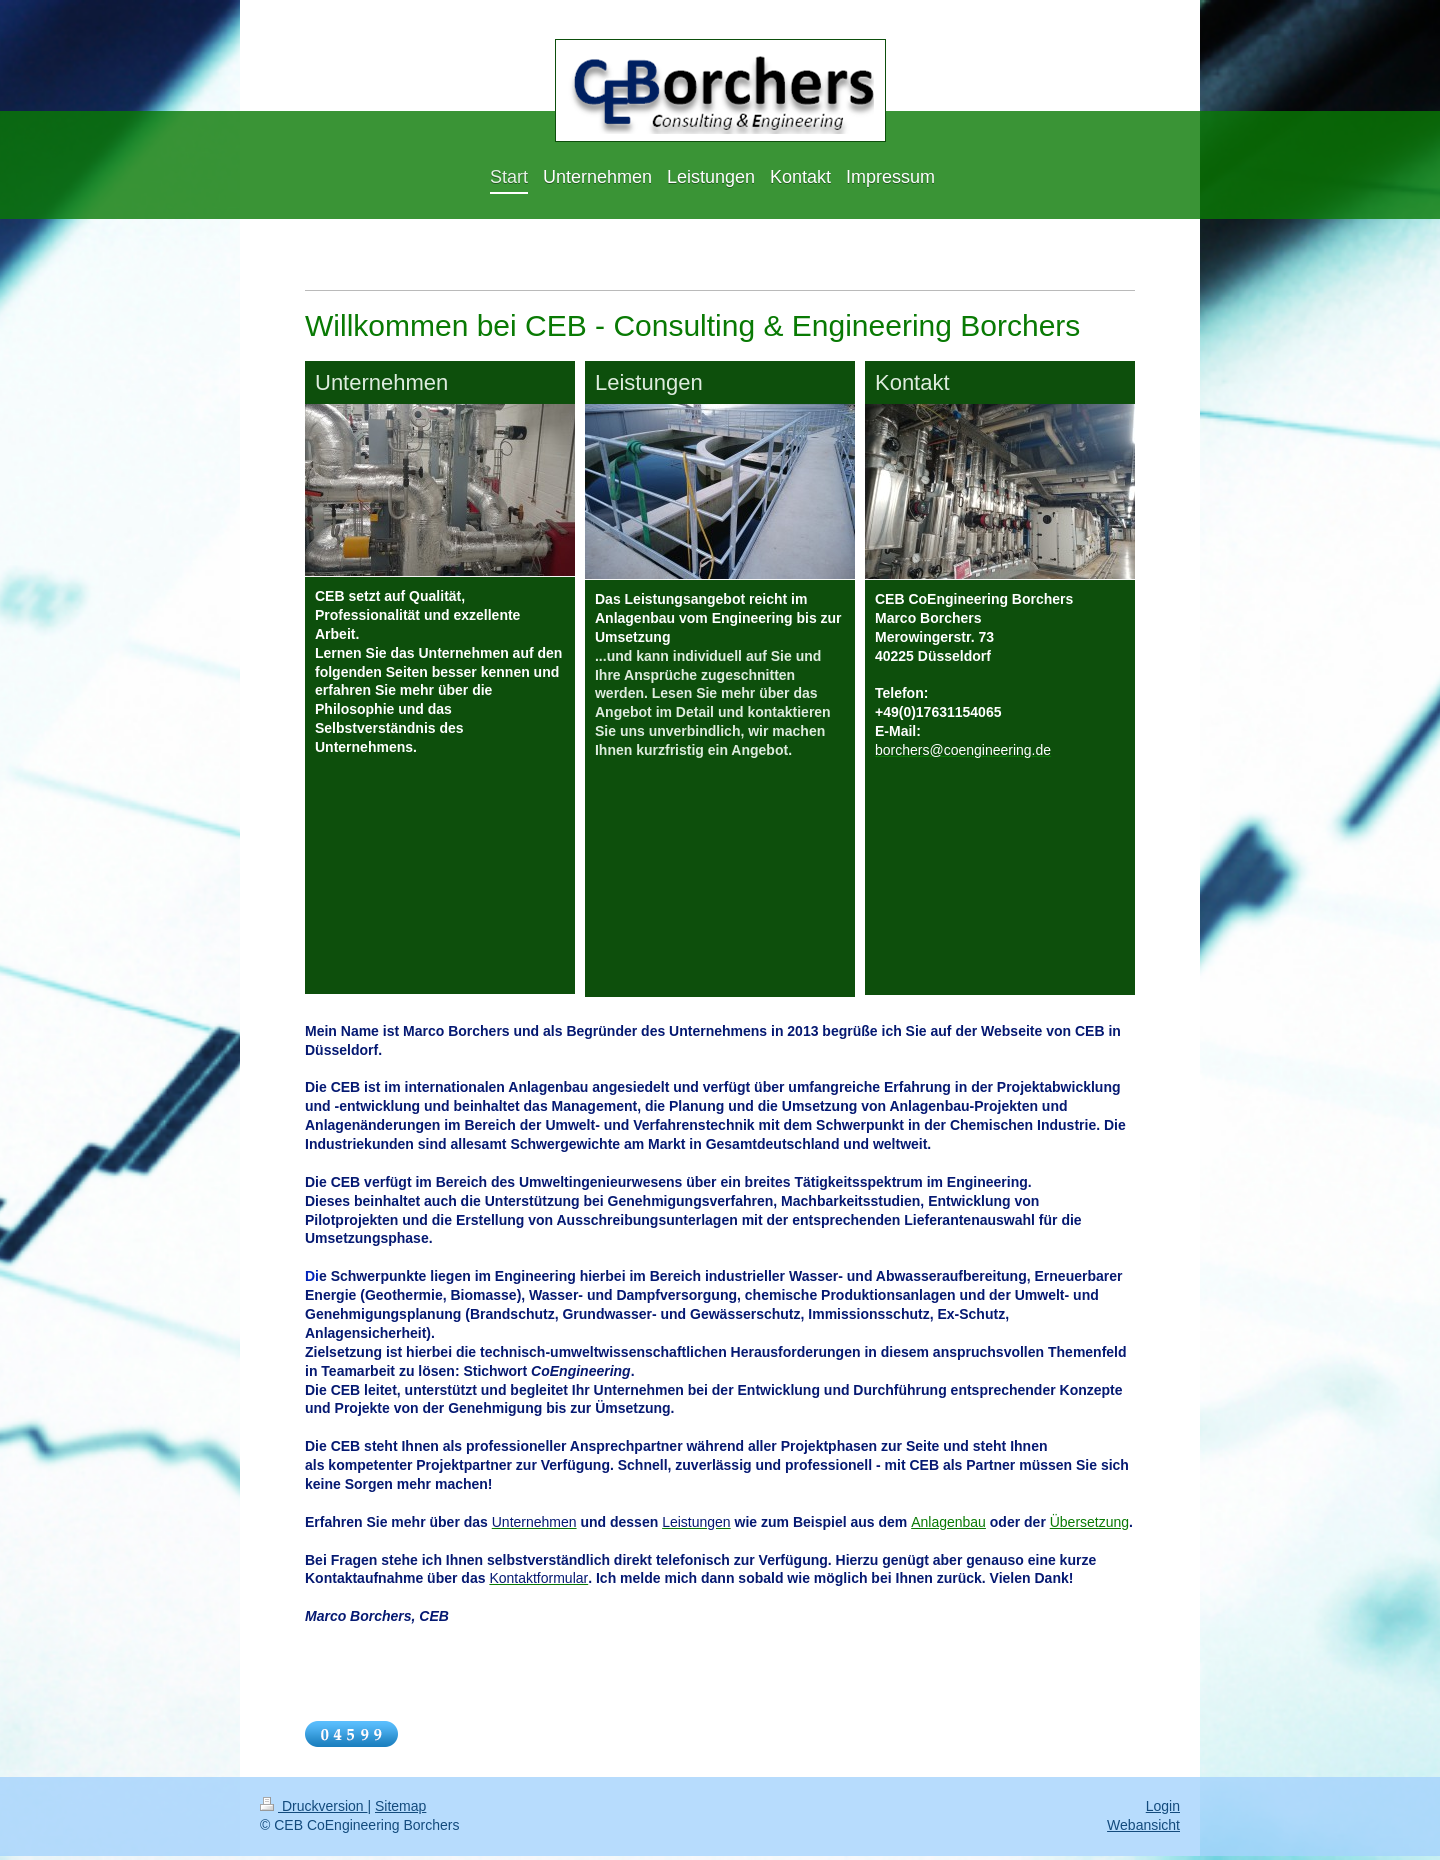 The height and width of the screenshot is (1860, 1440). Describe the element at coordinates (400, 1810) in the screenshot. I see `Sitemap` at that location.